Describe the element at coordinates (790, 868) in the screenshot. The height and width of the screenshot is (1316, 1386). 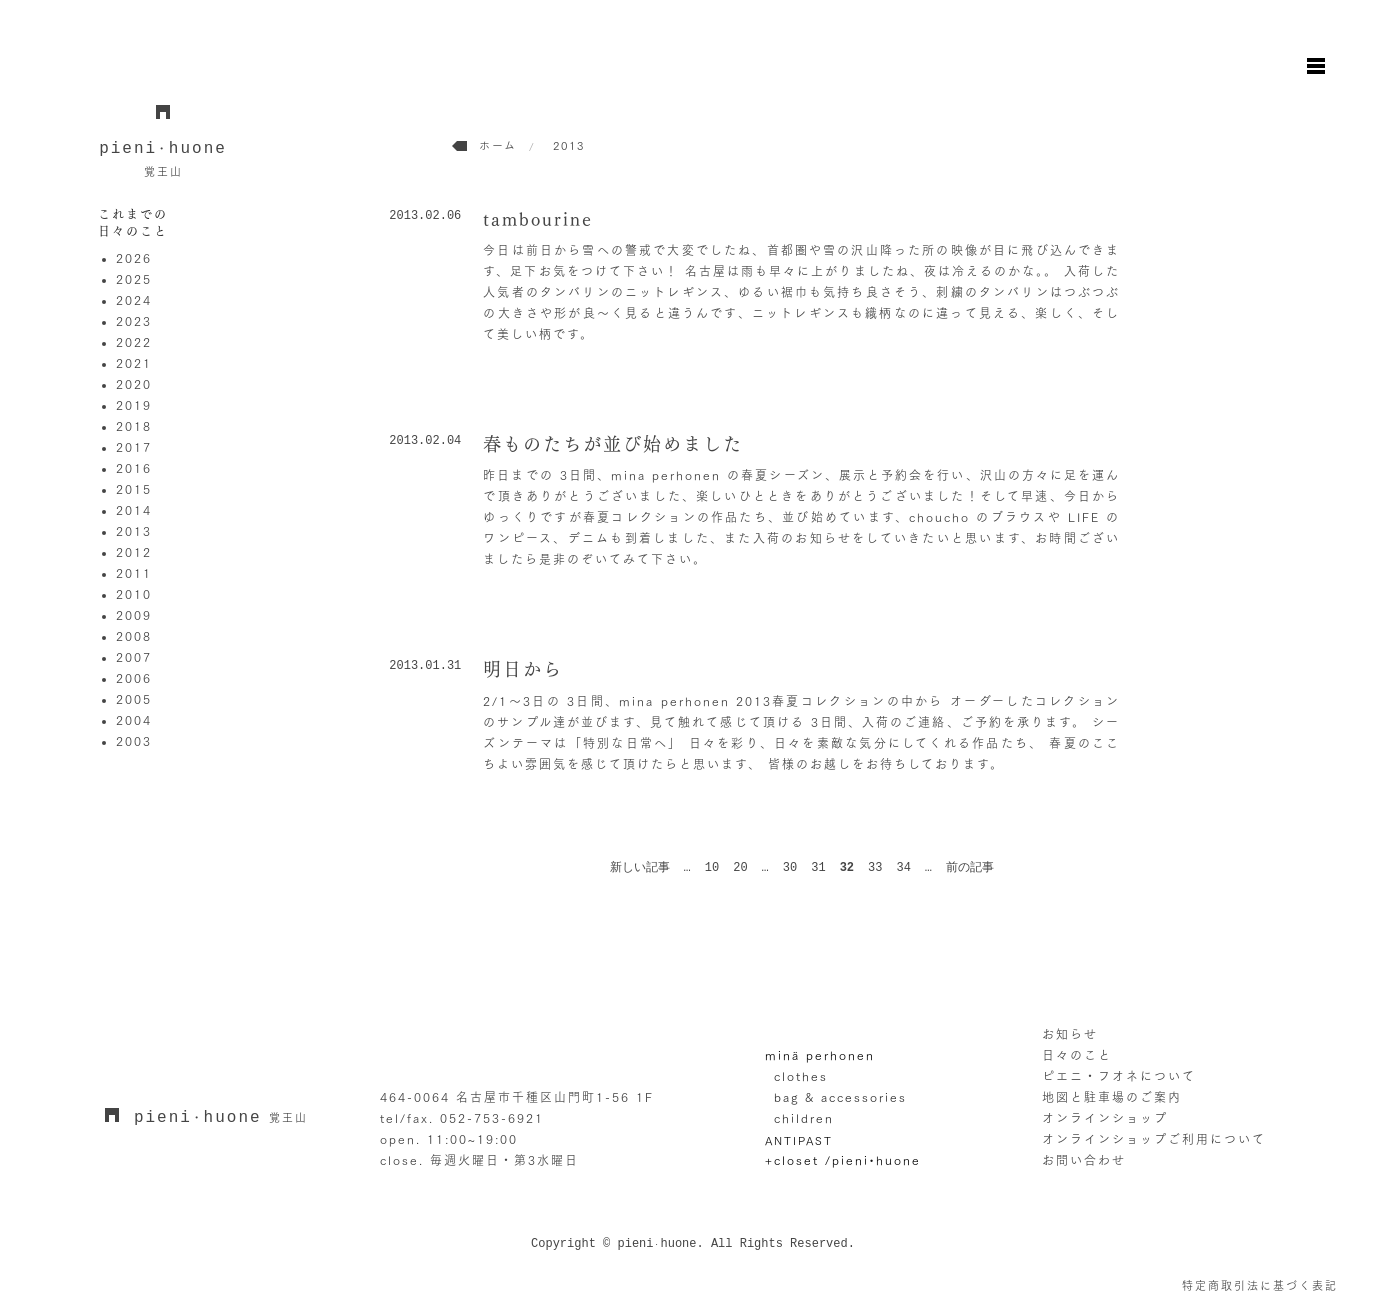
I see `30` at that location.